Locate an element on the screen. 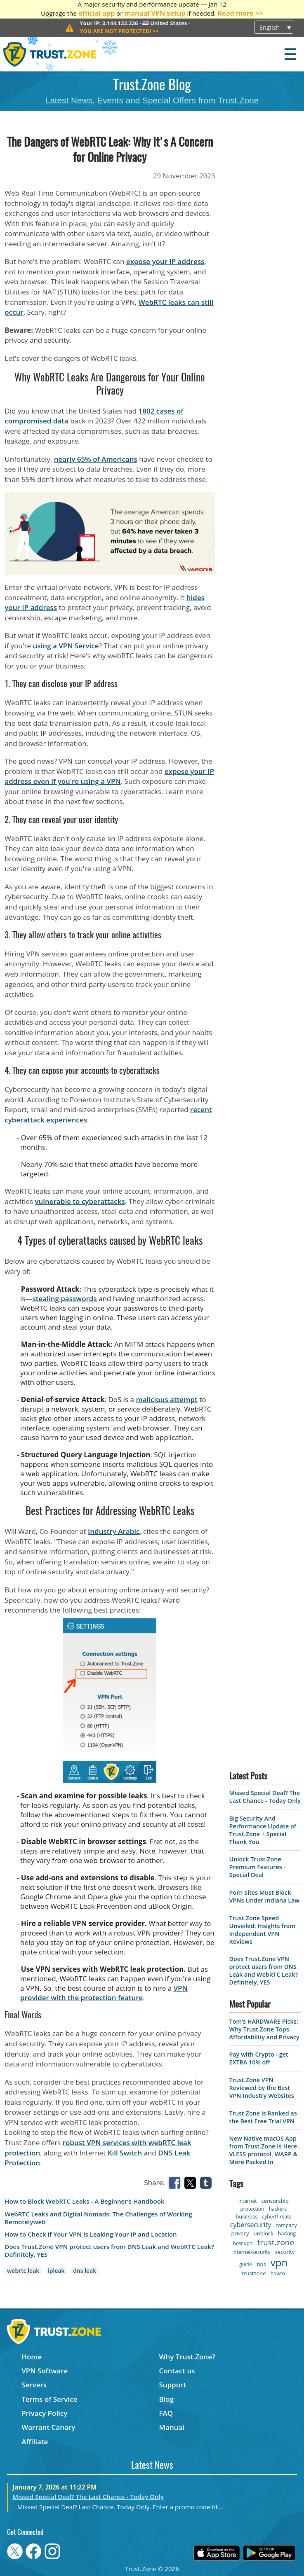 The height and width of the screenshot is (2576, 304). howto is located at coordinates (278, 2273).